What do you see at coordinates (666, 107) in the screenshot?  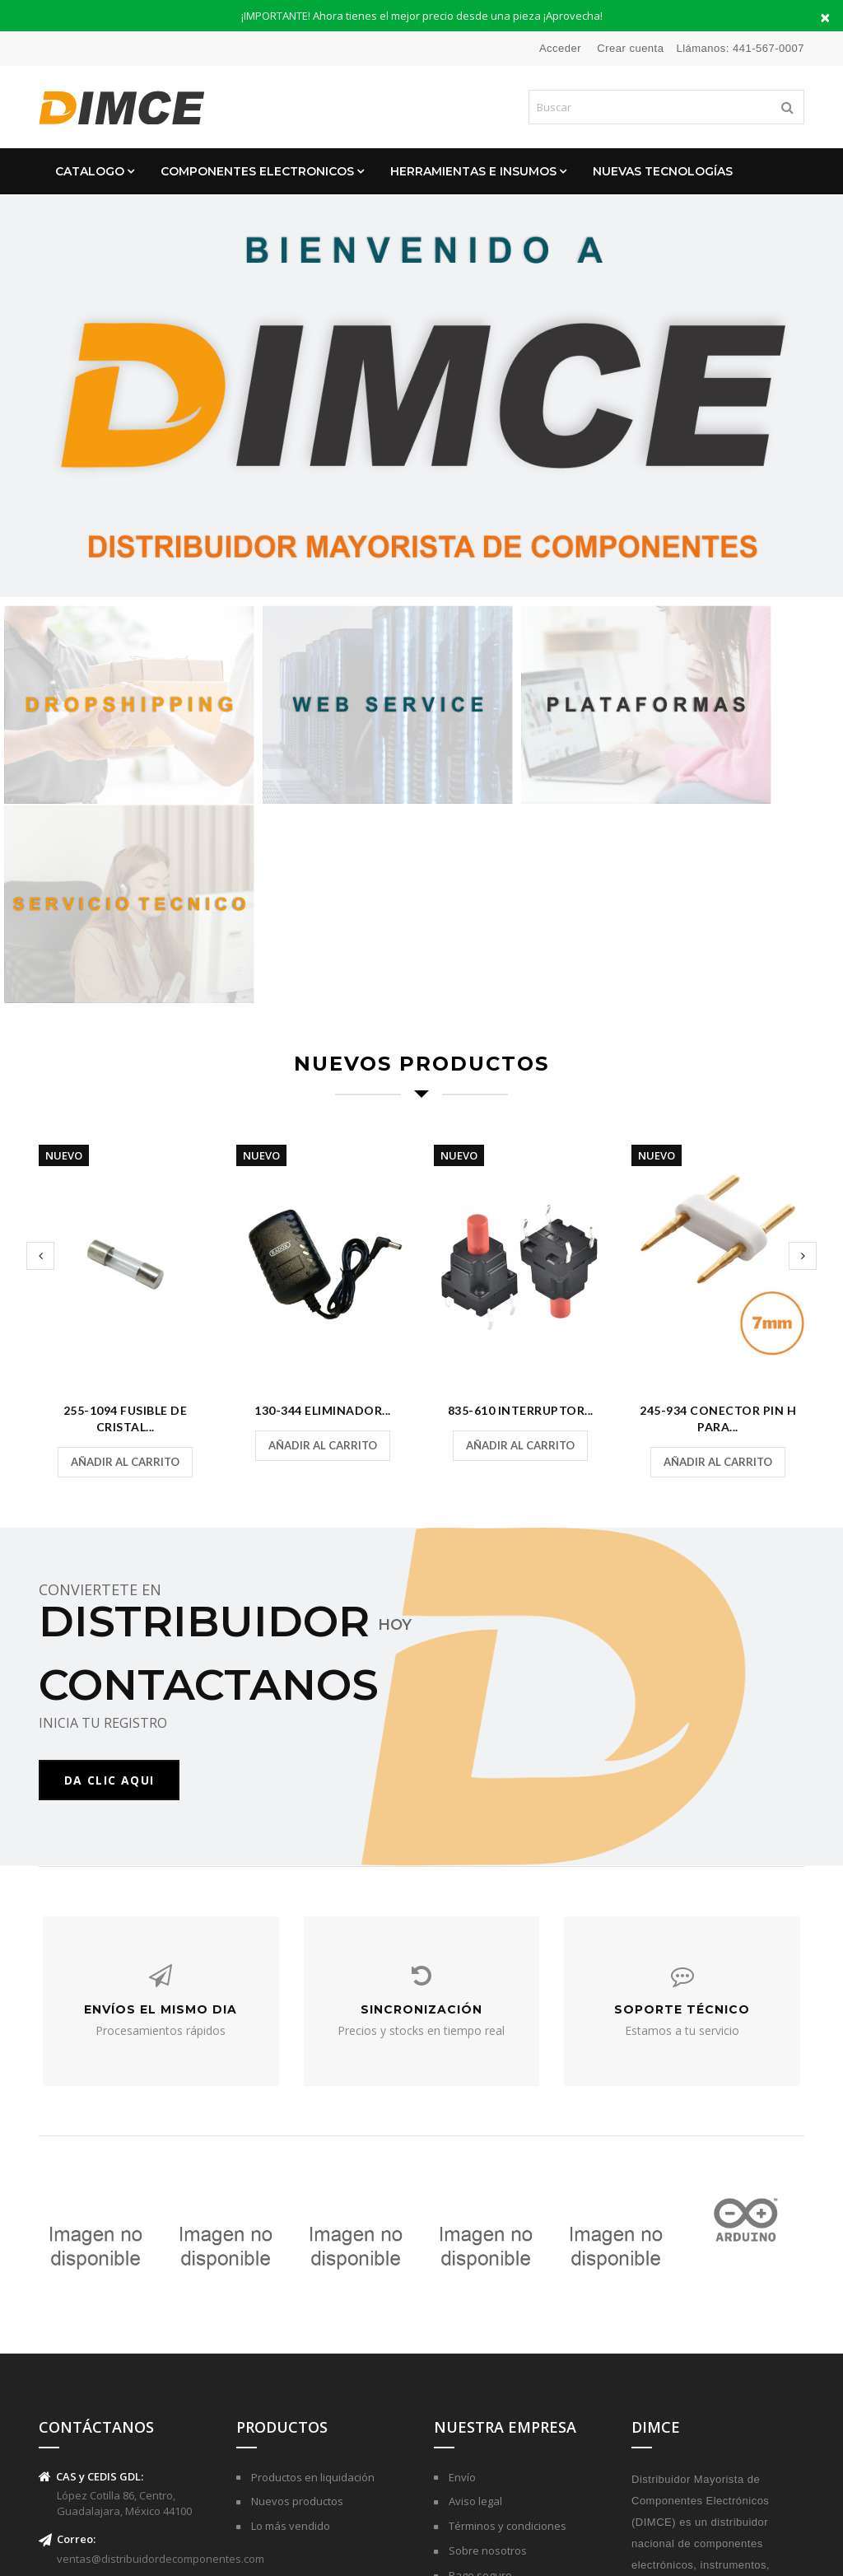 I see `[Buscar]` at bounding box center [666, 107].